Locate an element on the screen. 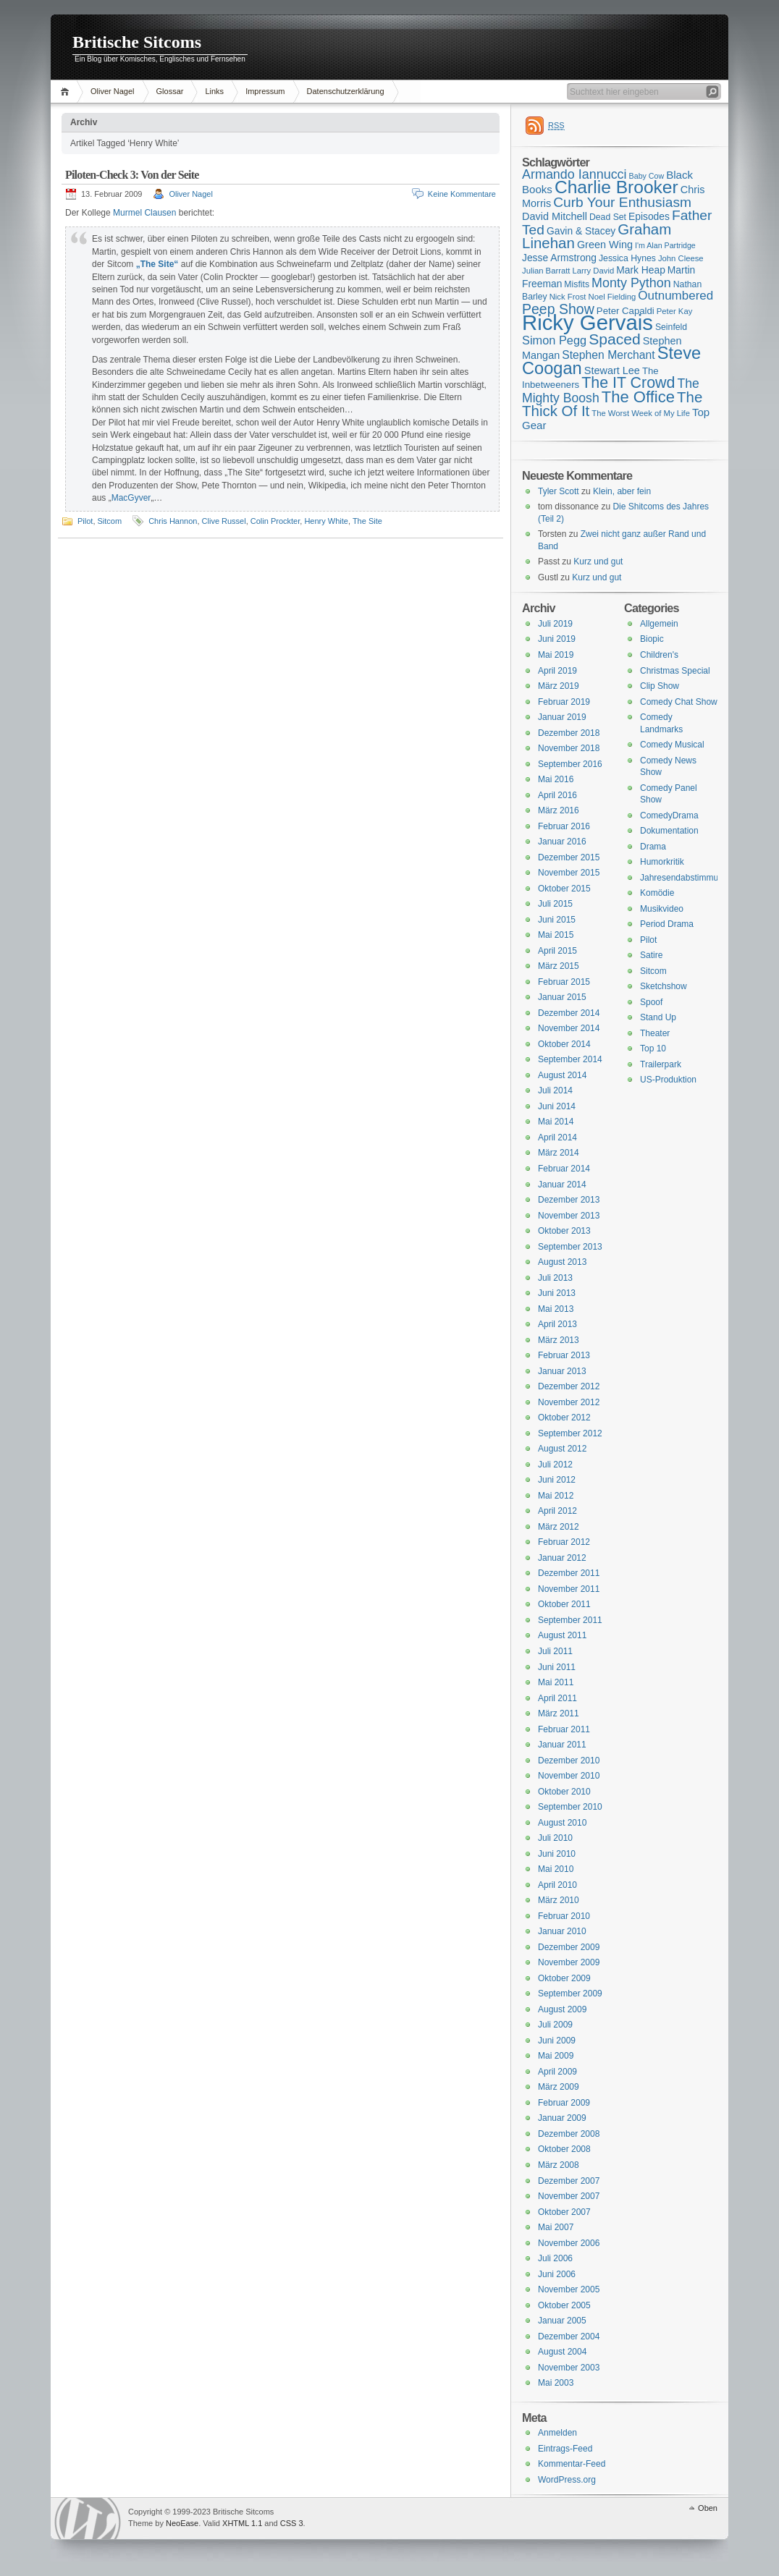  Januar 2012 is located at coordinates (562, 1558).